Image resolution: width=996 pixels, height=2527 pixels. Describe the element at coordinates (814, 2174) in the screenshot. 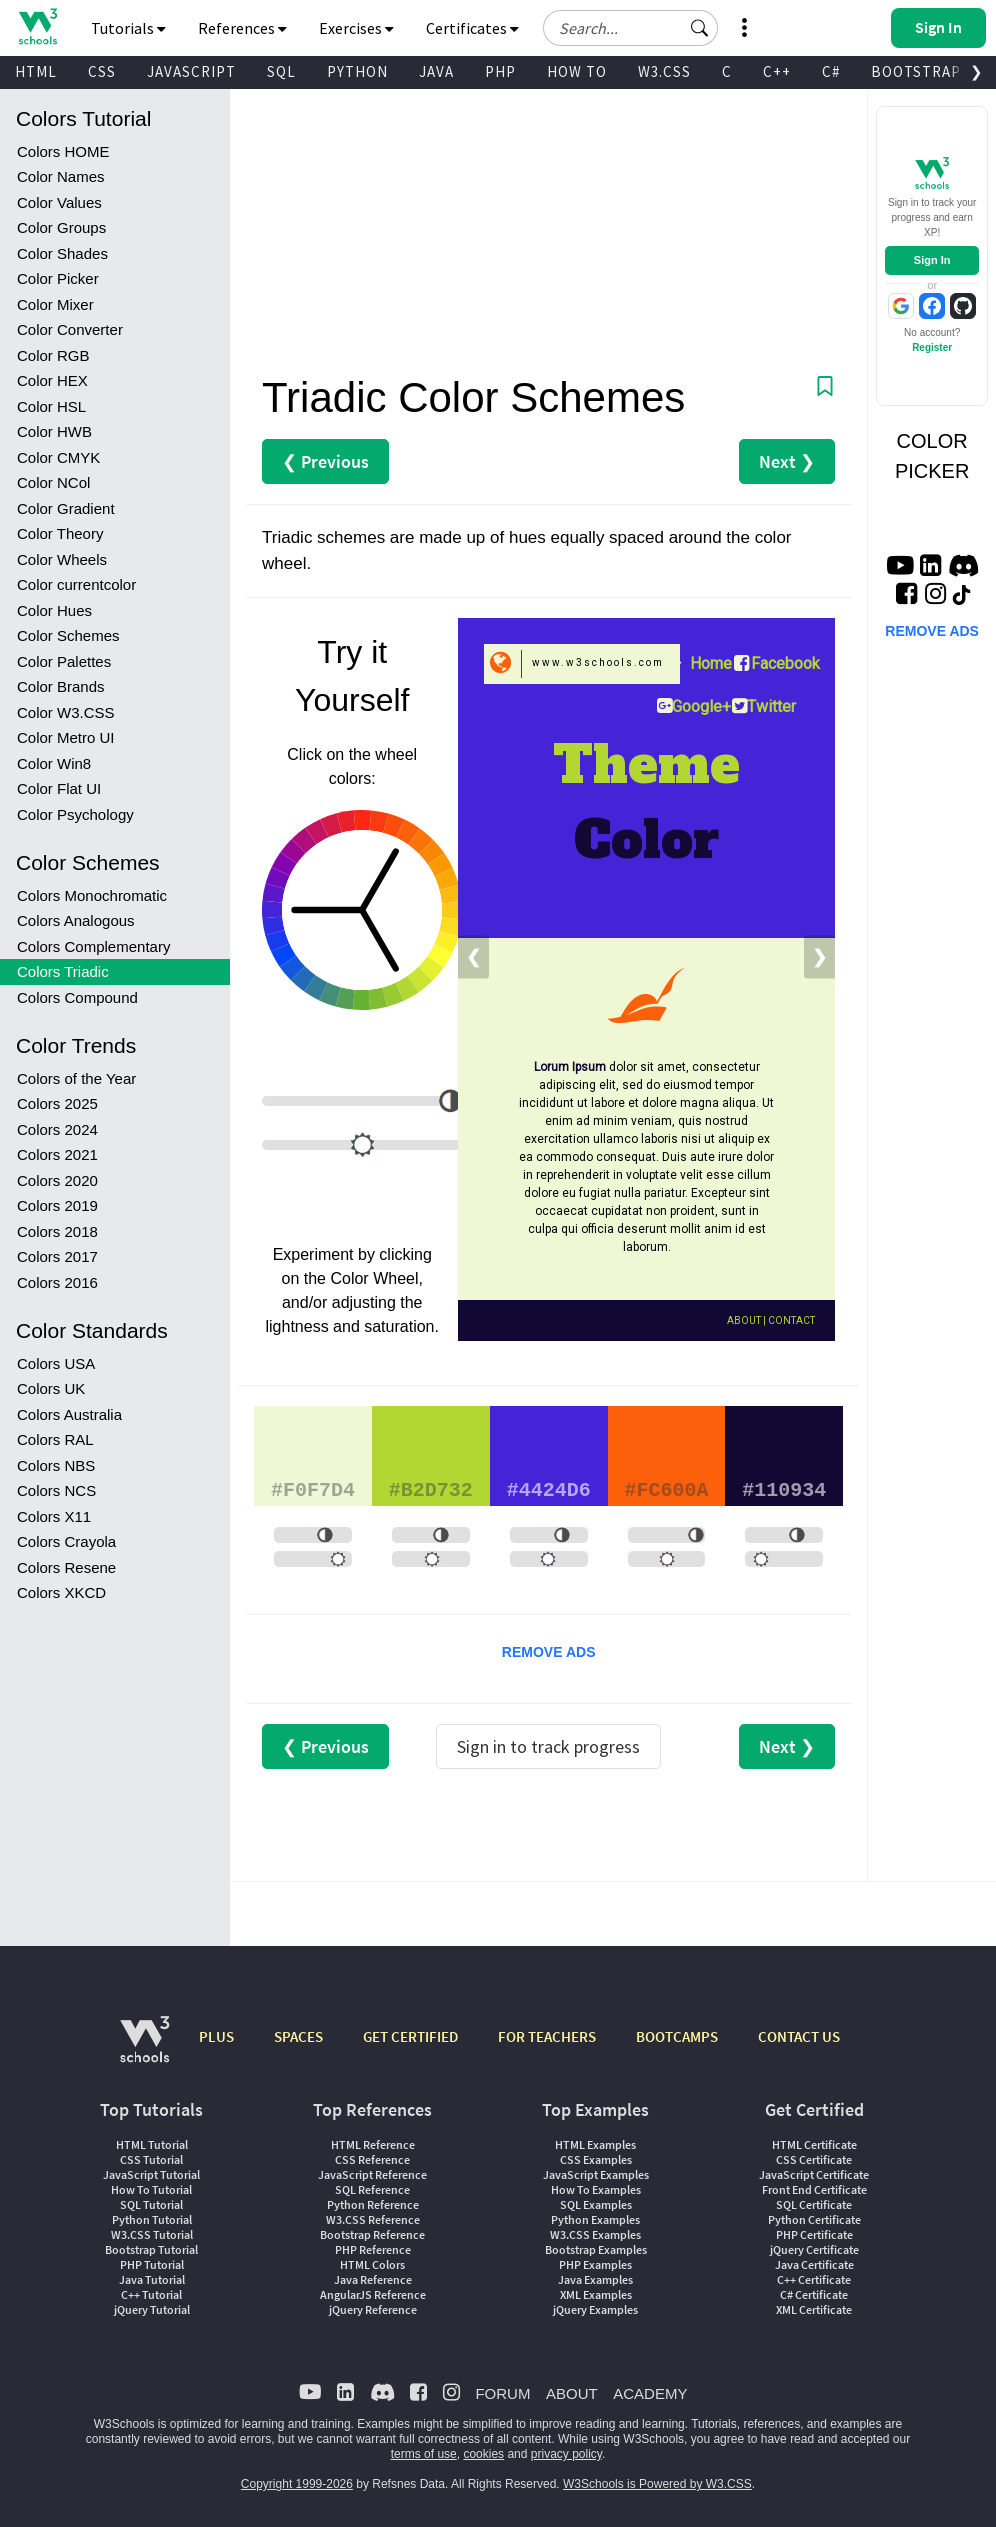

I see `JavaScript Certificate` at that location.